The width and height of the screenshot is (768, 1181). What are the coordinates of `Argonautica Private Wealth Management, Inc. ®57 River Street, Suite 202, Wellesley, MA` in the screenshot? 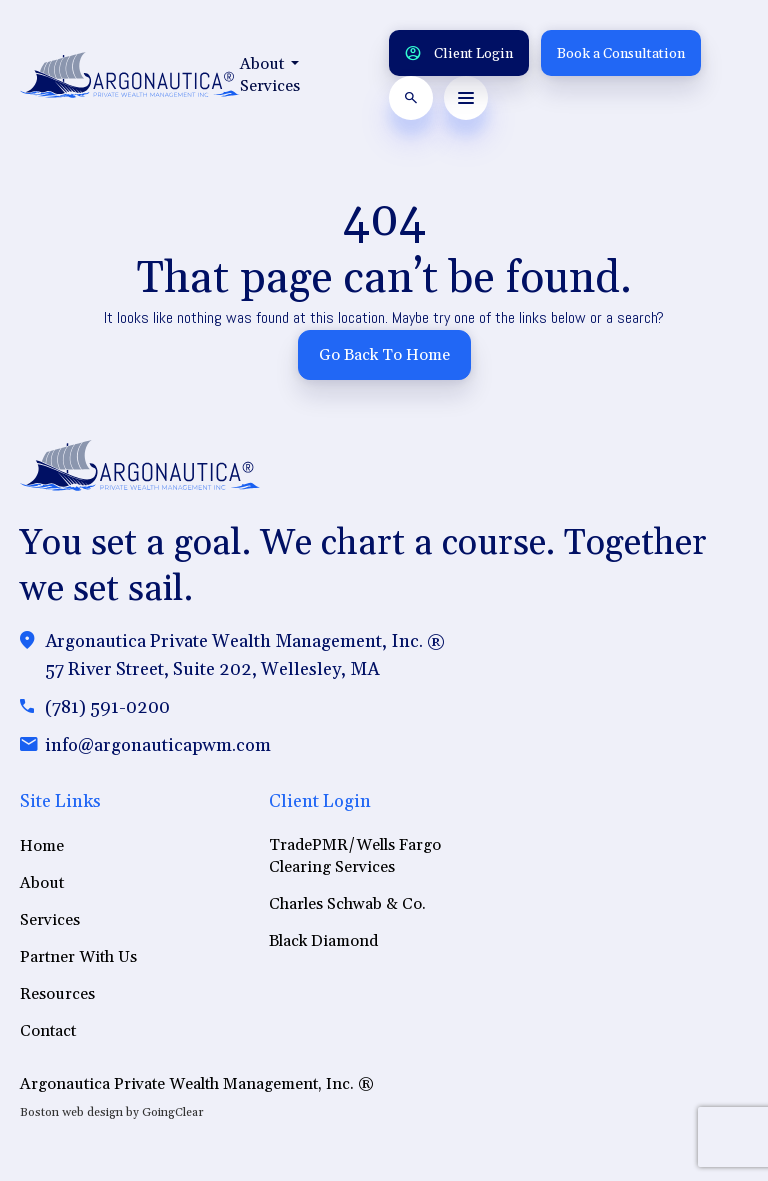 It's located at (245, 655).